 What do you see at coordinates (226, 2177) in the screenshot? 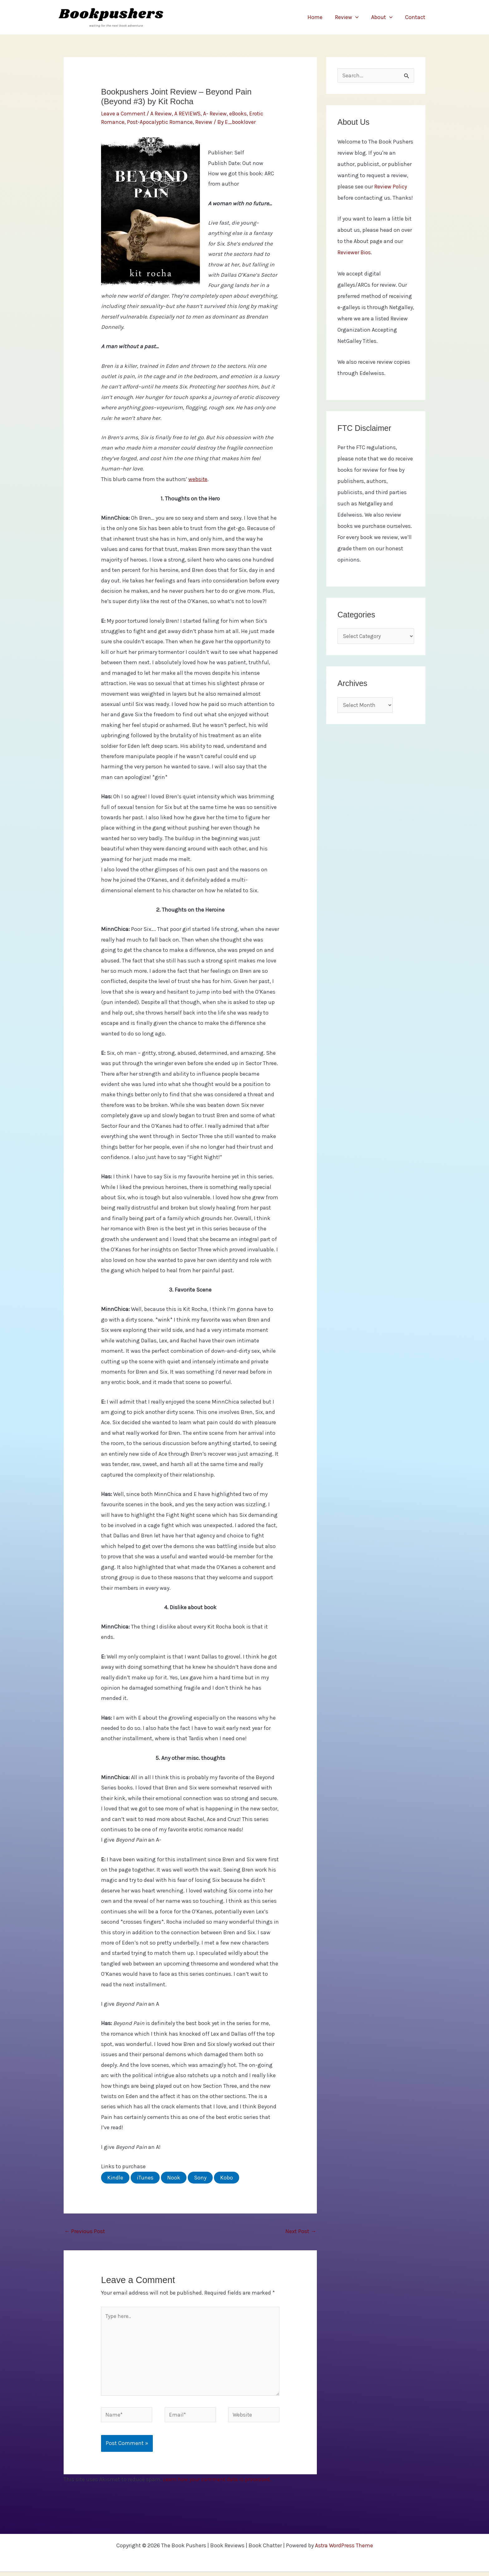
I see `Kobo` at bounding box center [226, 2177].